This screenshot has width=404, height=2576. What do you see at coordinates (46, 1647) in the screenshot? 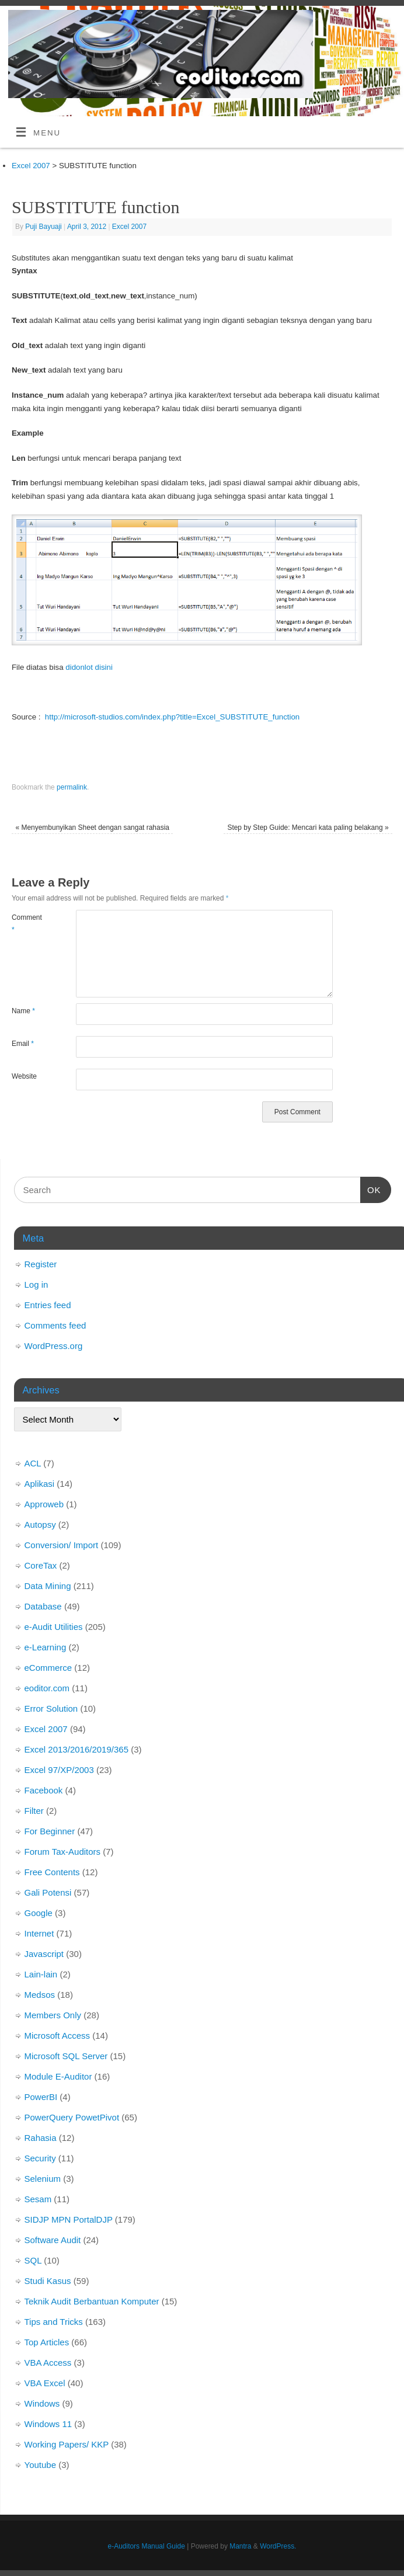
I see `e-Learning` at bounding box center [46, 1647].